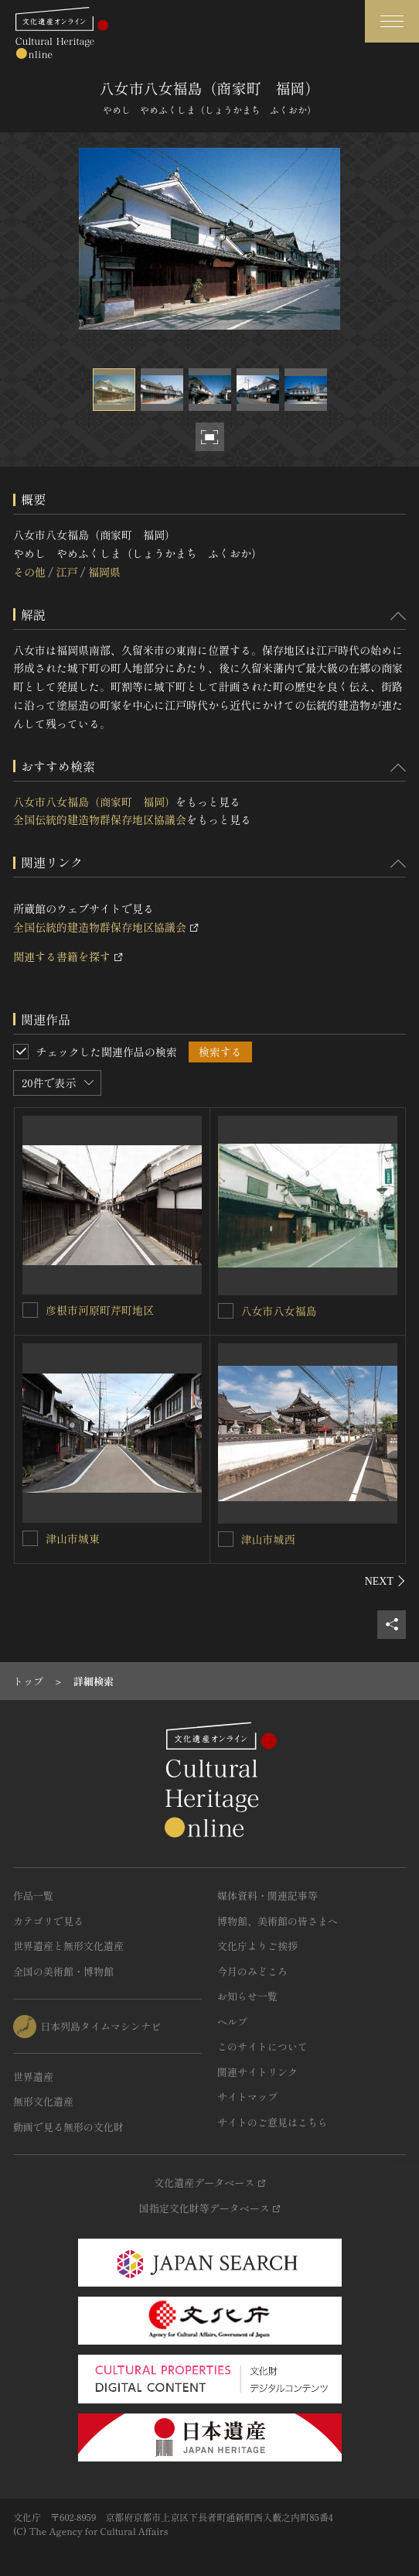  Describe the element at coordinates (43, 2101) in the screenshot. I see `無形文化遺産` at that location.